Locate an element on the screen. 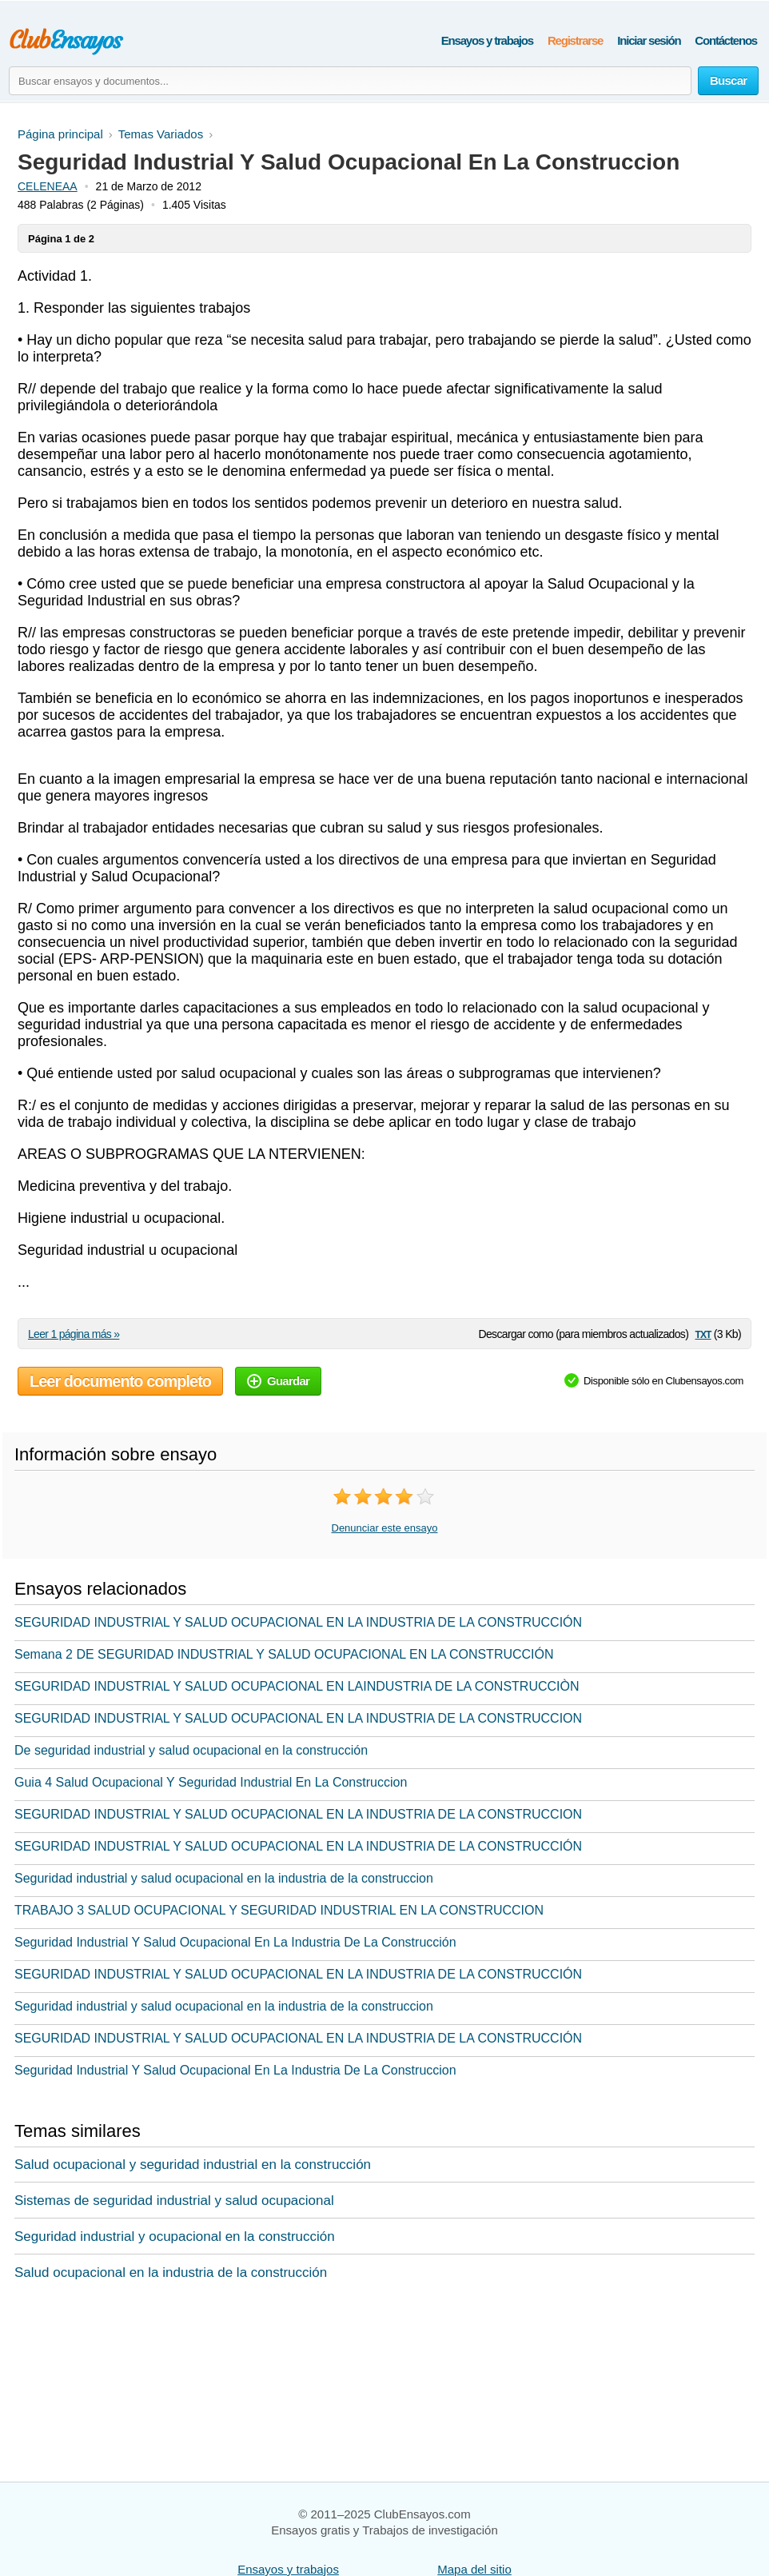 The height and width of the screenshot is (2576, 769). Seguridad industrial y salud ocupacional en la industria de la construccion is located at coordinates (223, 1878).